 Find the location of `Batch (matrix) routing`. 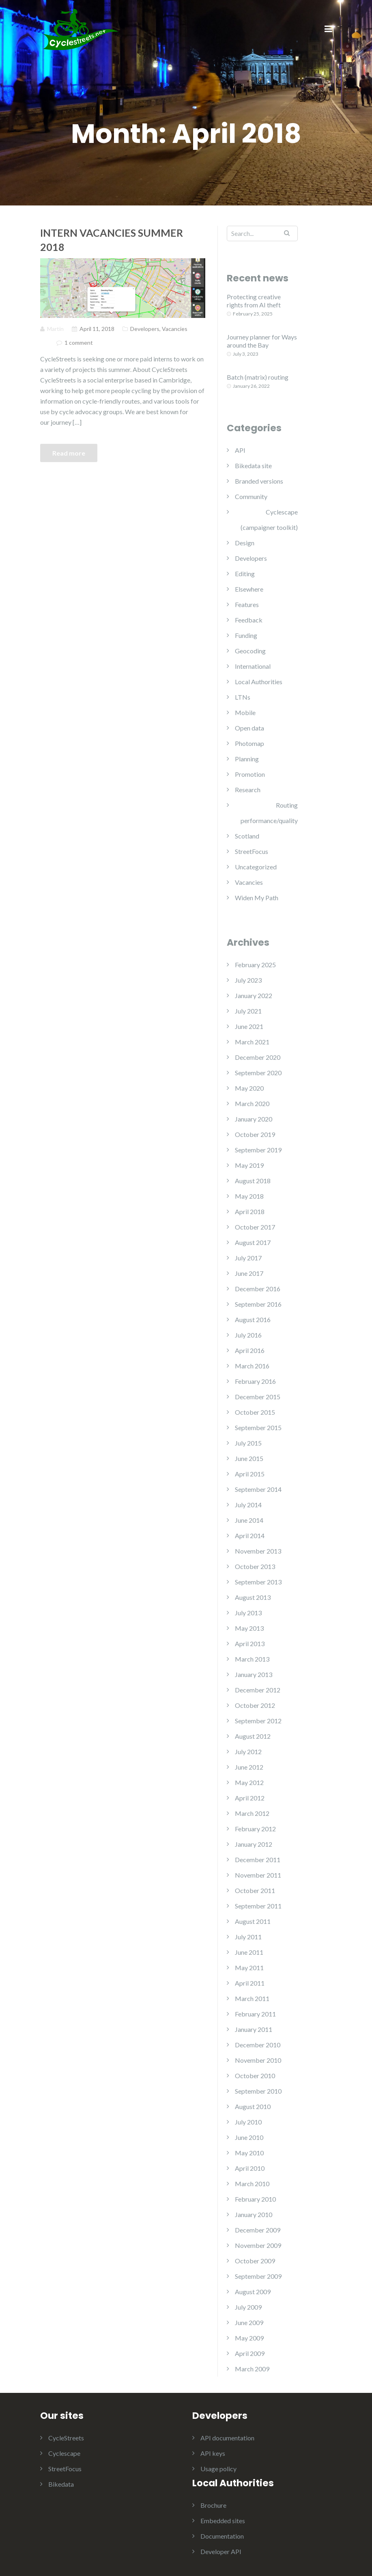

Batch (matrix) routing is located at coordinates (257, 377).